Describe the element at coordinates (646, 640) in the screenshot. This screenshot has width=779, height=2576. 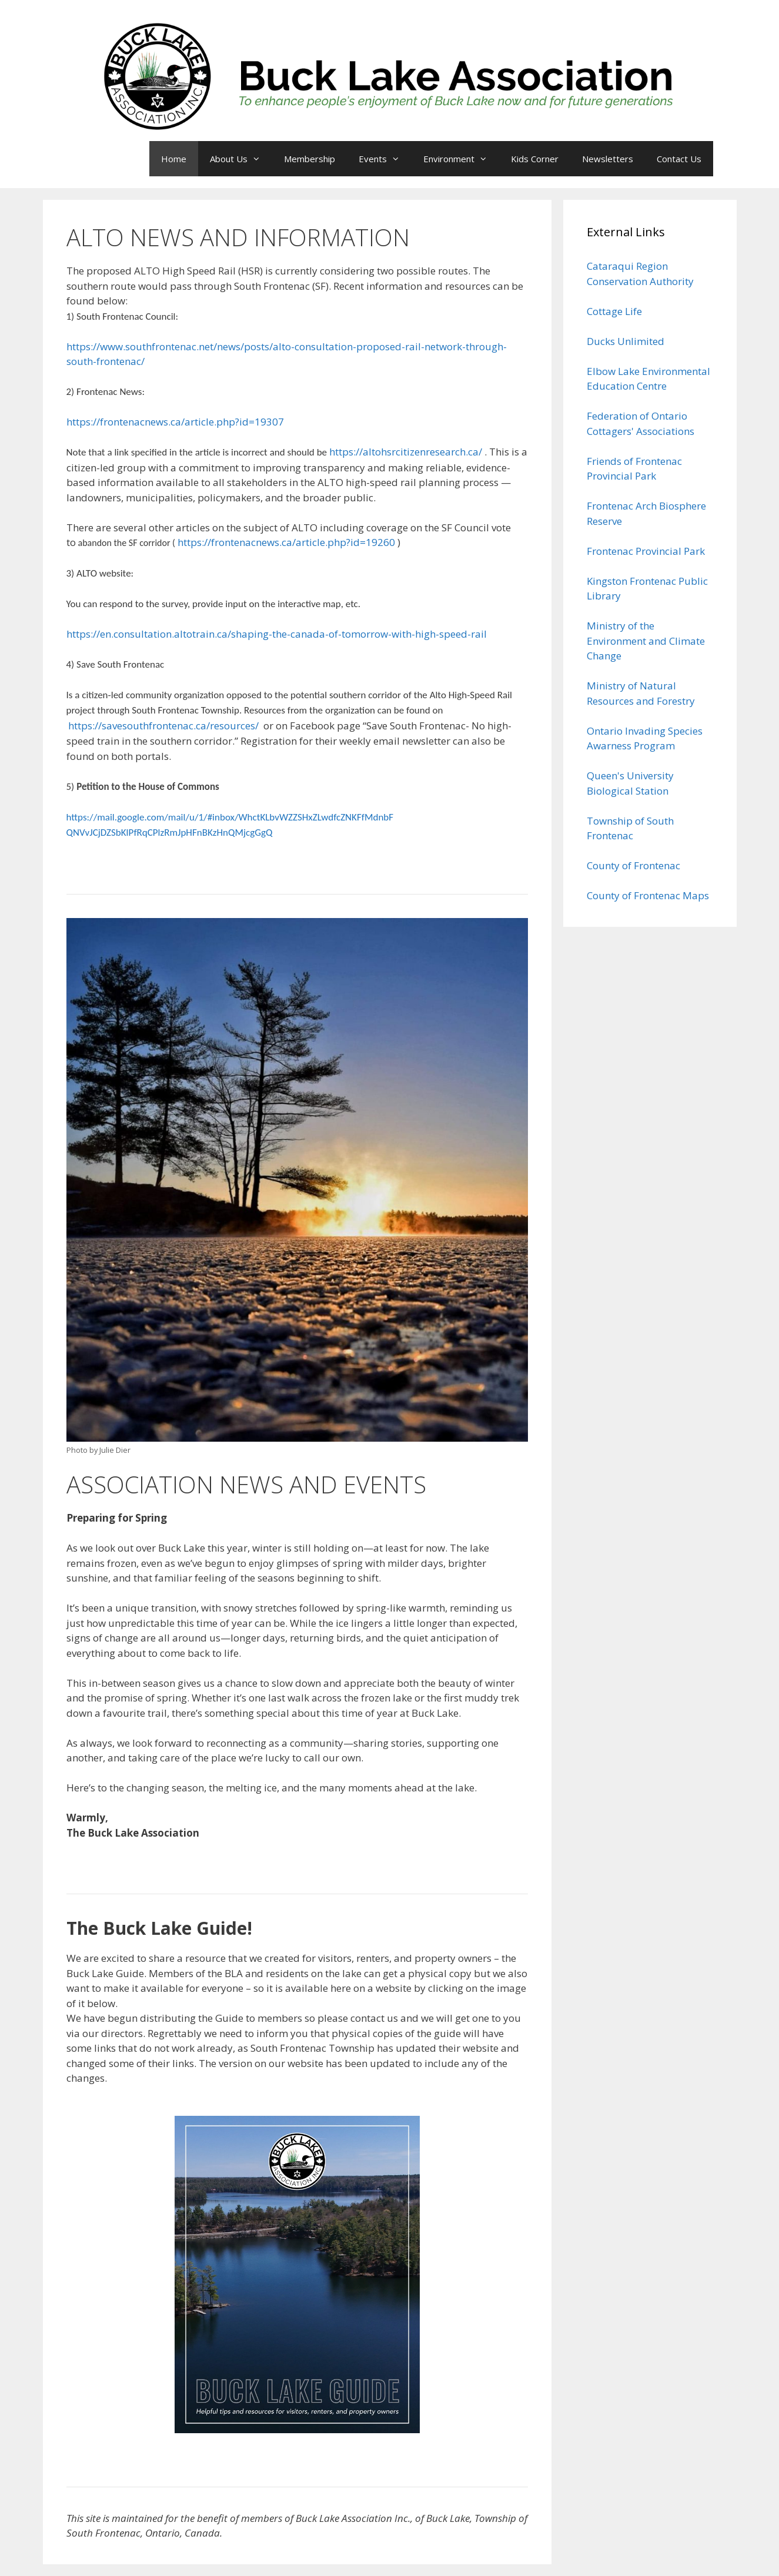
I see `Ministry of the Environment and Climate Change` at that location.